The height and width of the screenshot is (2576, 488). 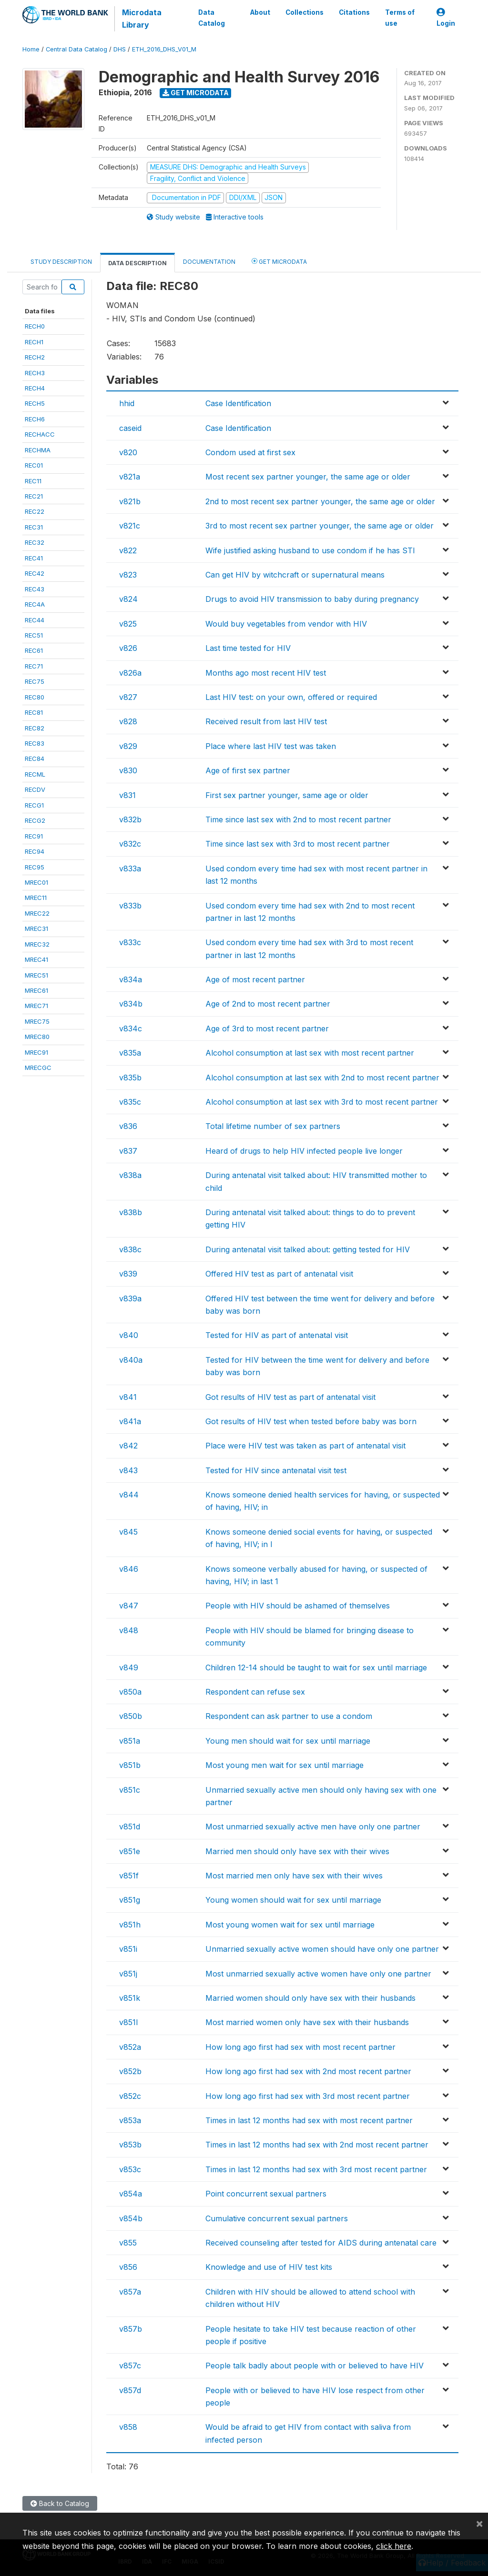 I want to click on Young men should wait for sex until marriage, so click(x=287, y=1741).